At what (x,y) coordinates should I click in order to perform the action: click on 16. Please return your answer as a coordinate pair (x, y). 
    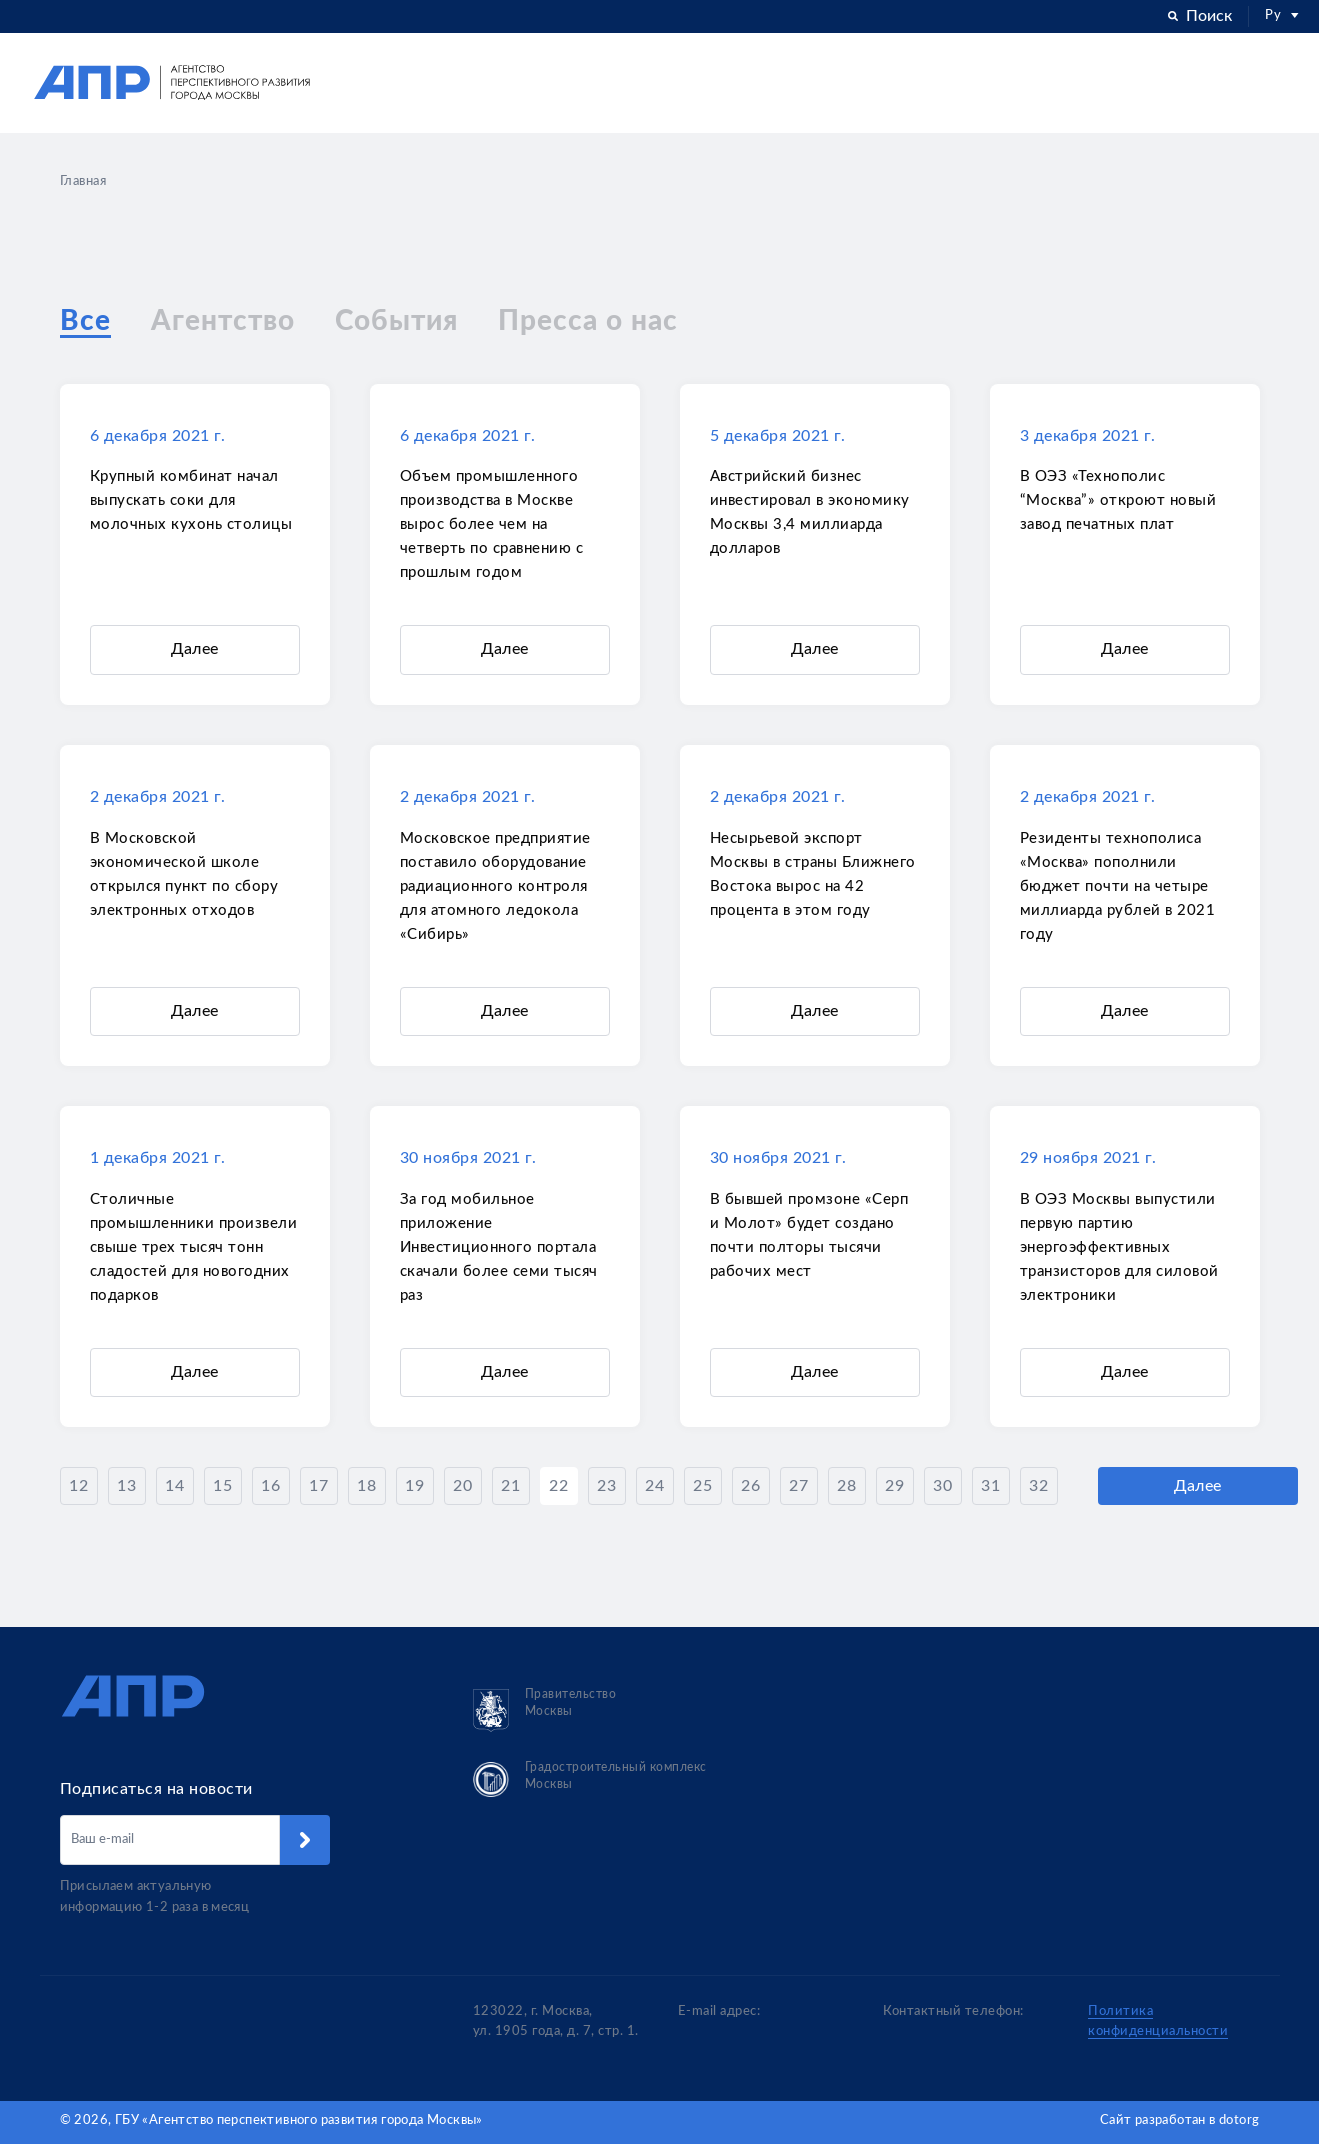
    Looking at the image, I should click on (270, 1488).